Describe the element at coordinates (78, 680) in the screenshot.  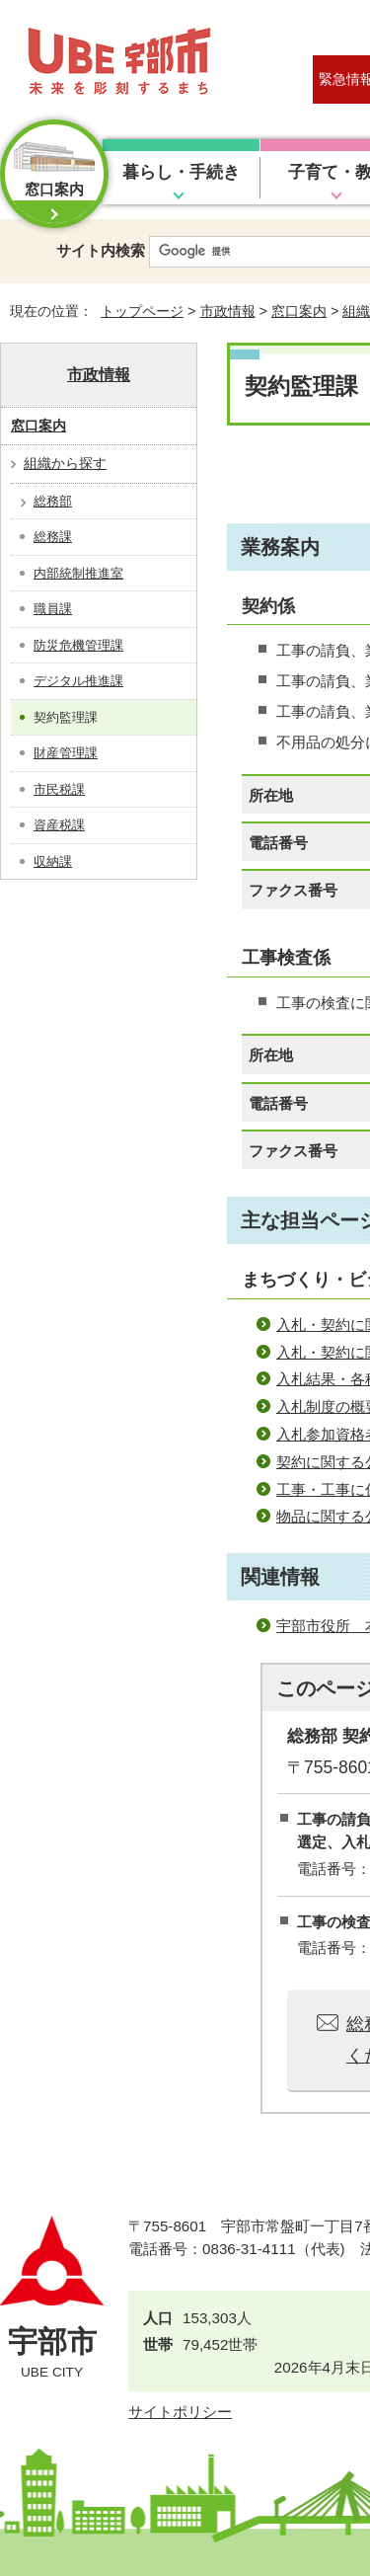
I see `デジタル推進課` at that location.